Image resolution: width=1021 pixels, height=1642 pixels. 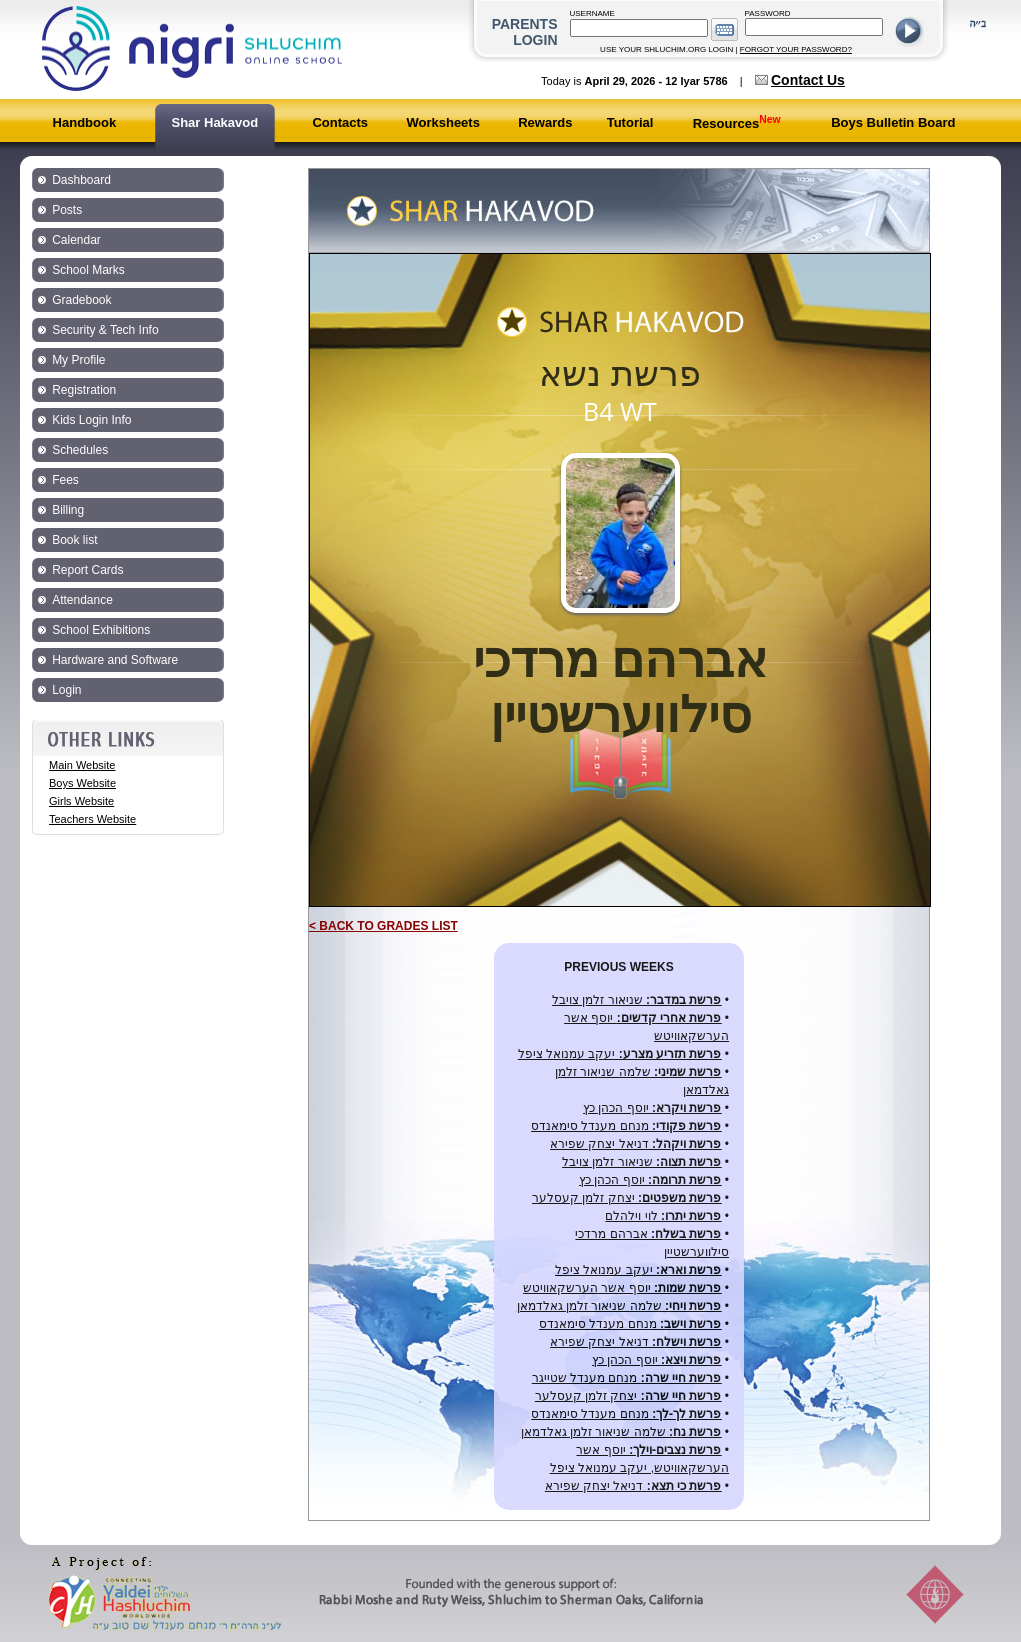 I want to click on Gradebook, so click(x=81, y=300).